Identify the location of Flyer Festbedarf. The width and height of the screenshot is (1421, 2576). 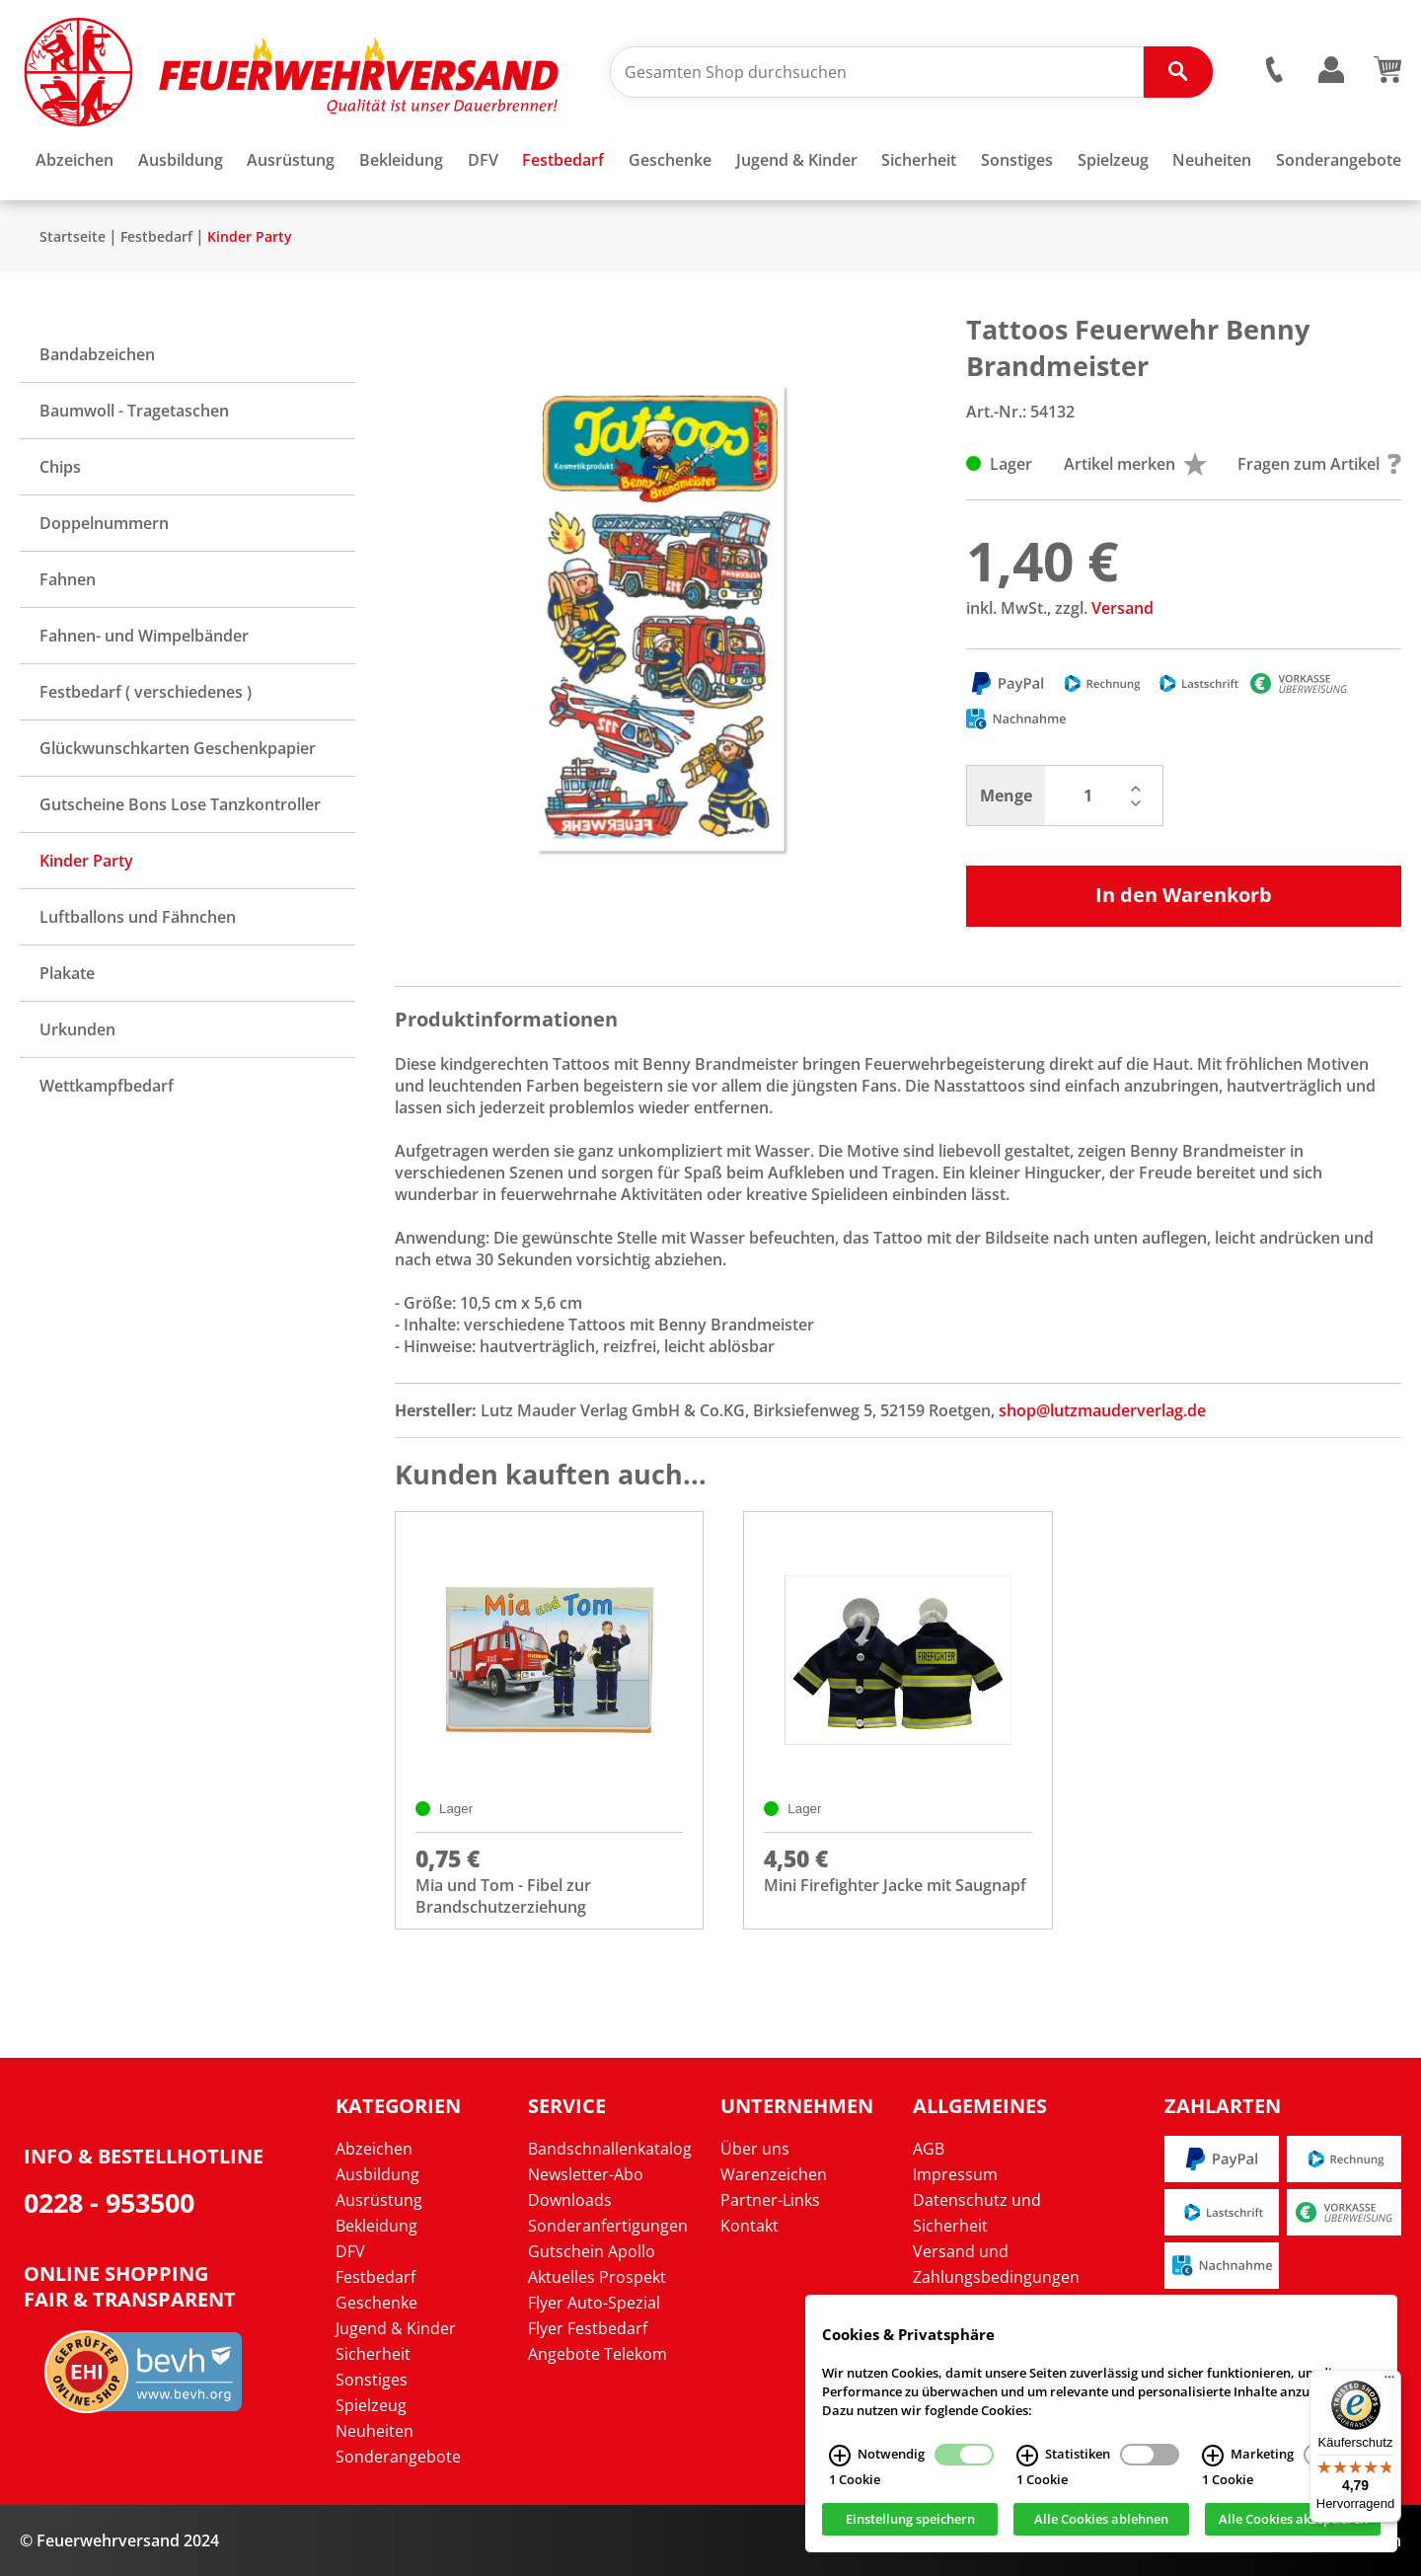
(587, 2328).